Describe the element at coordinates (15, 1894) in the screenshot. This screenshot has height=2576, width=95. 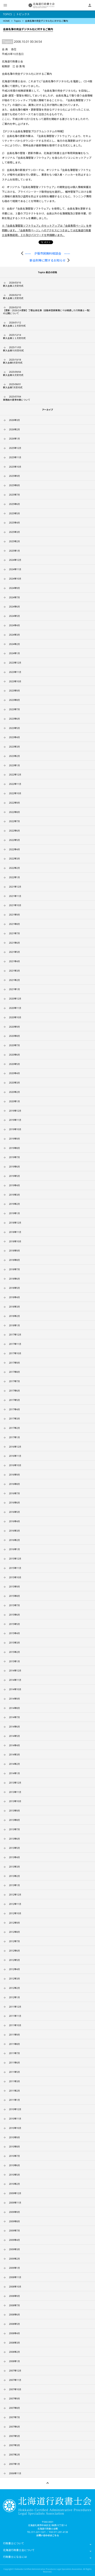
I see `2012年12月` at that location.